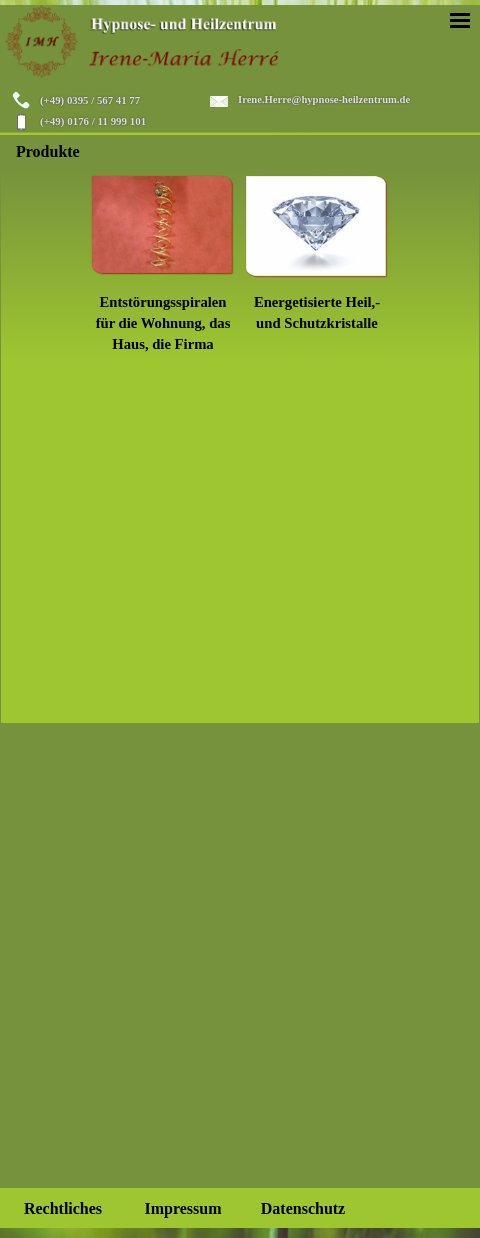 Image resolution: width=480 pixels, height=1238 pixels. I want to click on Impressum, so click(182, 1208).